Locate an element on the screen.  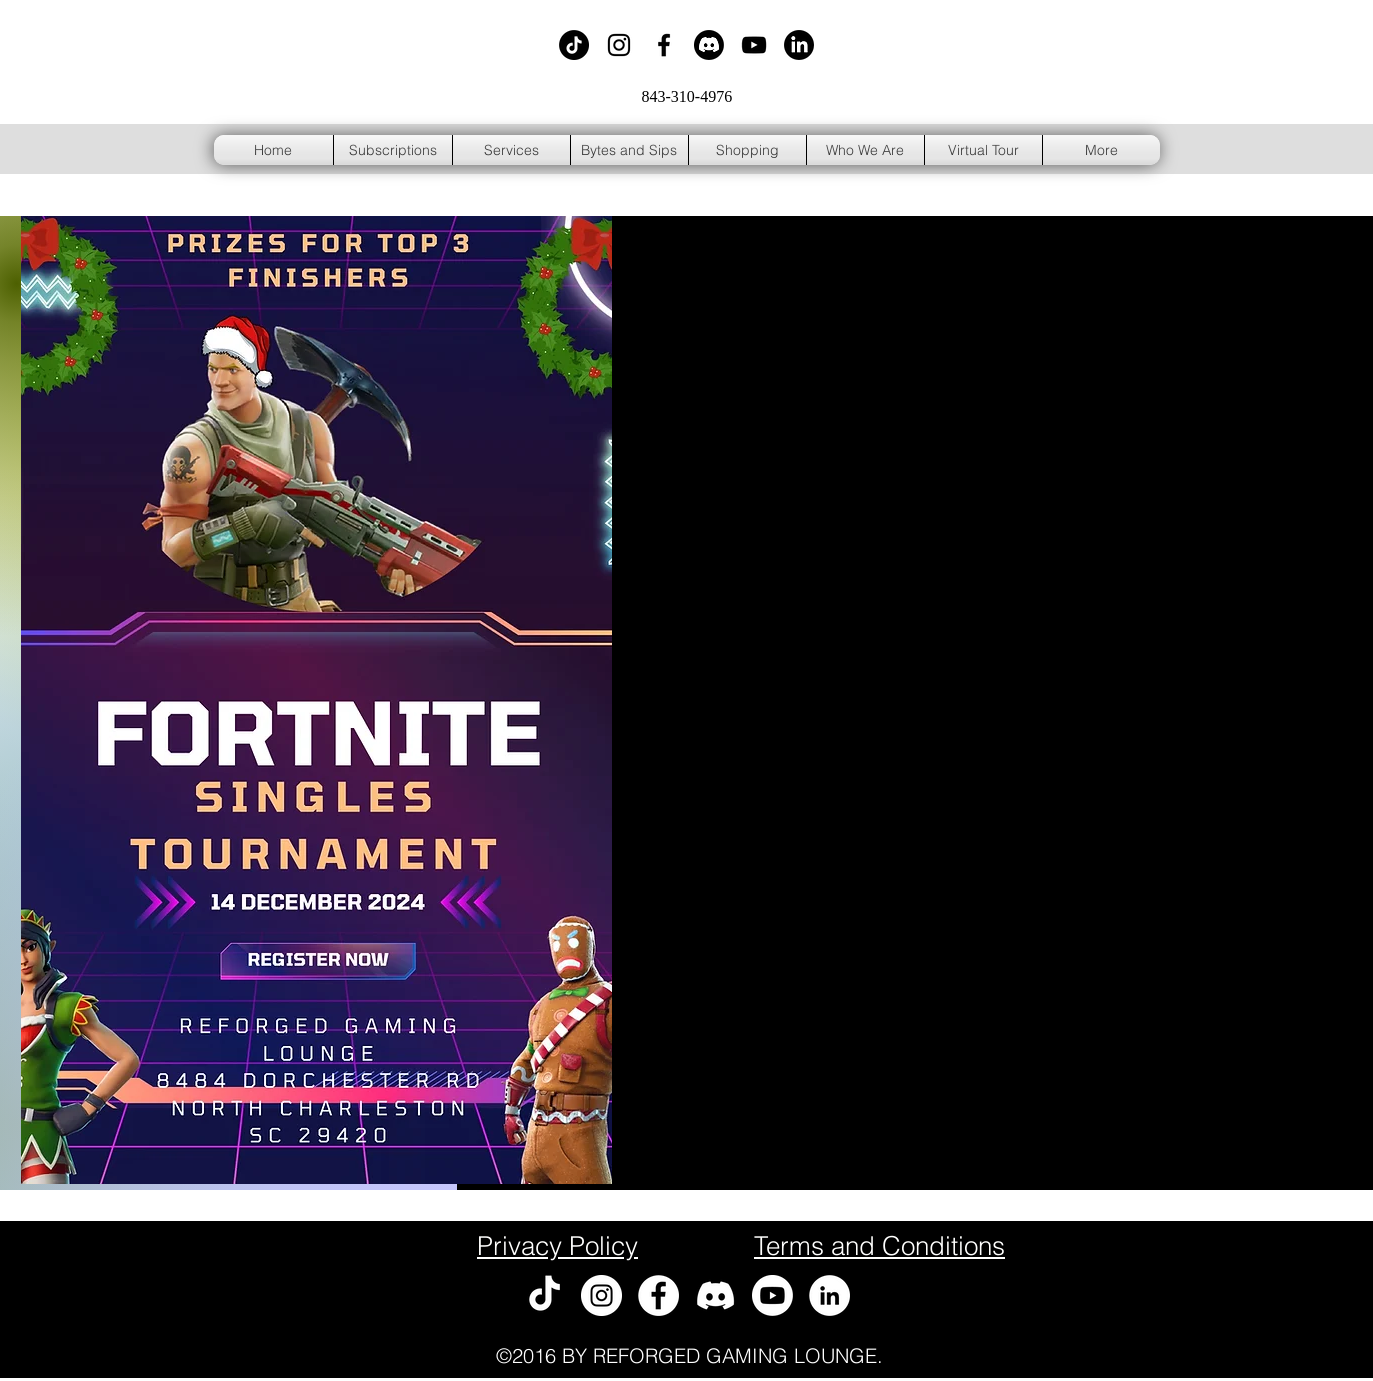
[Facebook - White Circle] is located at coordinates (658, 1295).